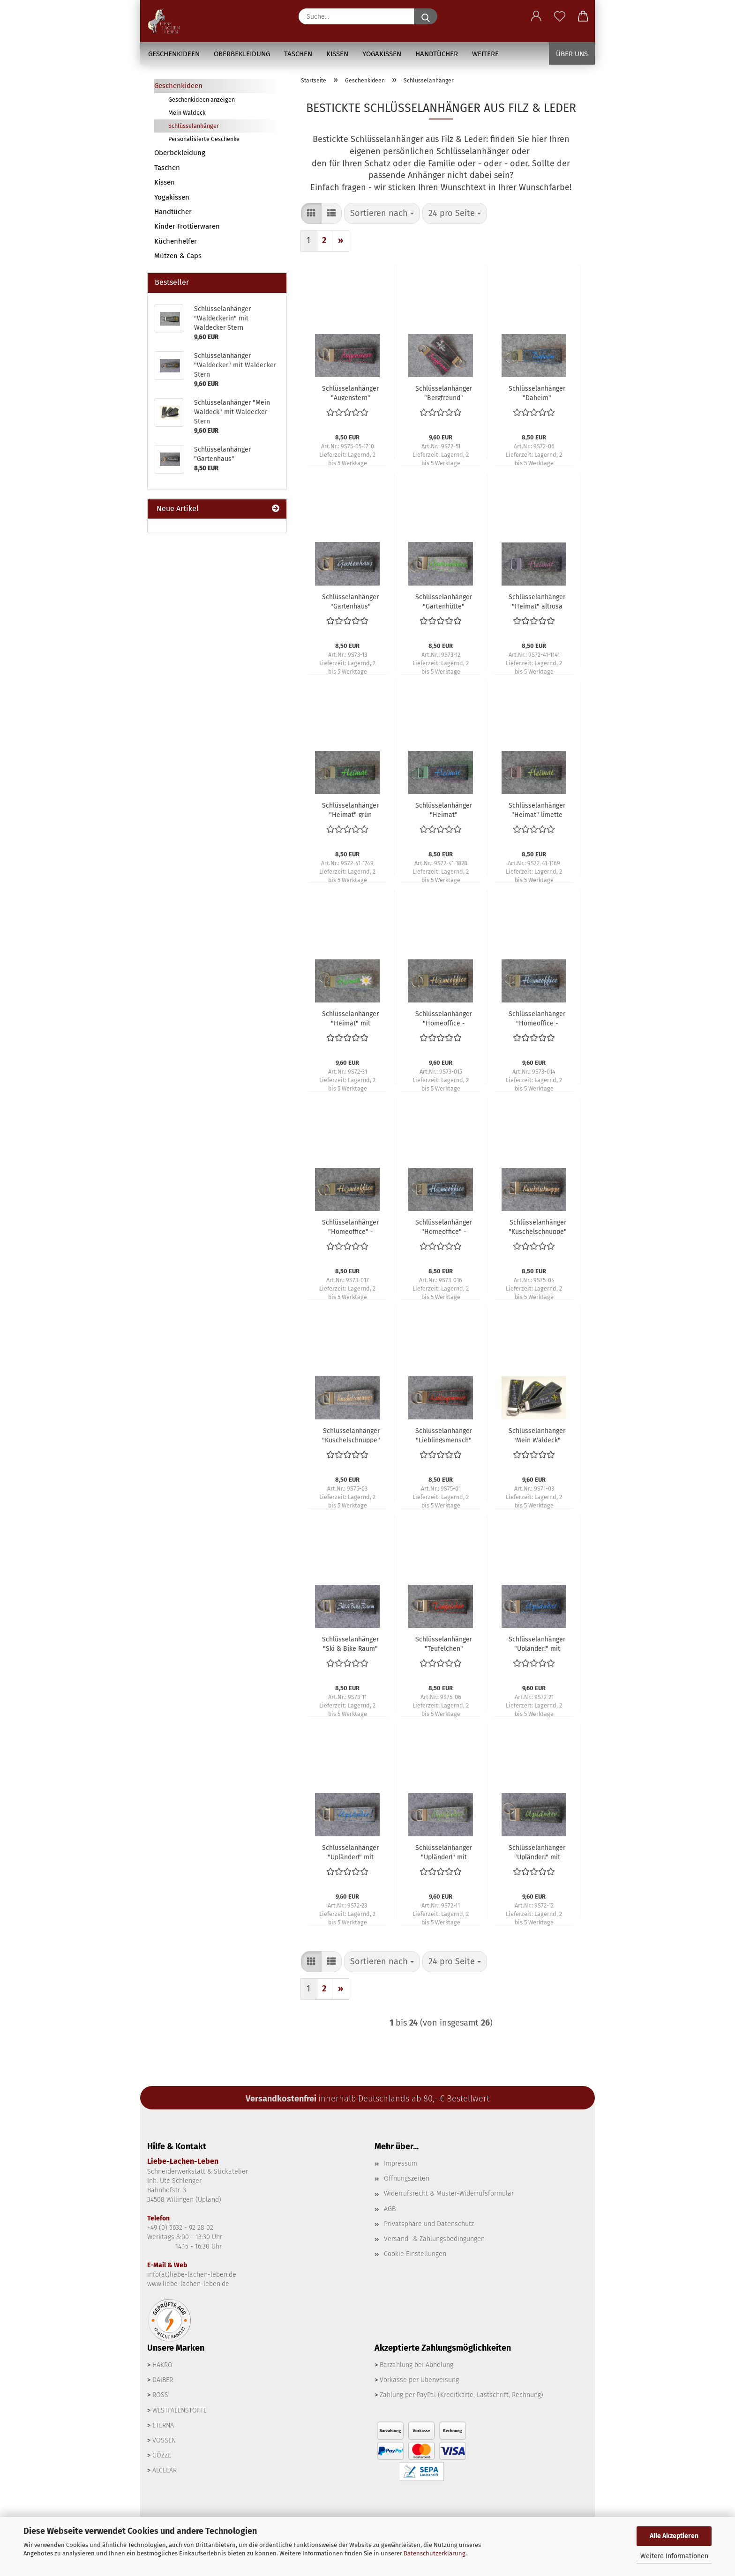 The height and width of the screenshot is (2576, 735). Describe the element at coordinates (175, 241) in the screenshot. I see `Küchenhelfer` at that location.